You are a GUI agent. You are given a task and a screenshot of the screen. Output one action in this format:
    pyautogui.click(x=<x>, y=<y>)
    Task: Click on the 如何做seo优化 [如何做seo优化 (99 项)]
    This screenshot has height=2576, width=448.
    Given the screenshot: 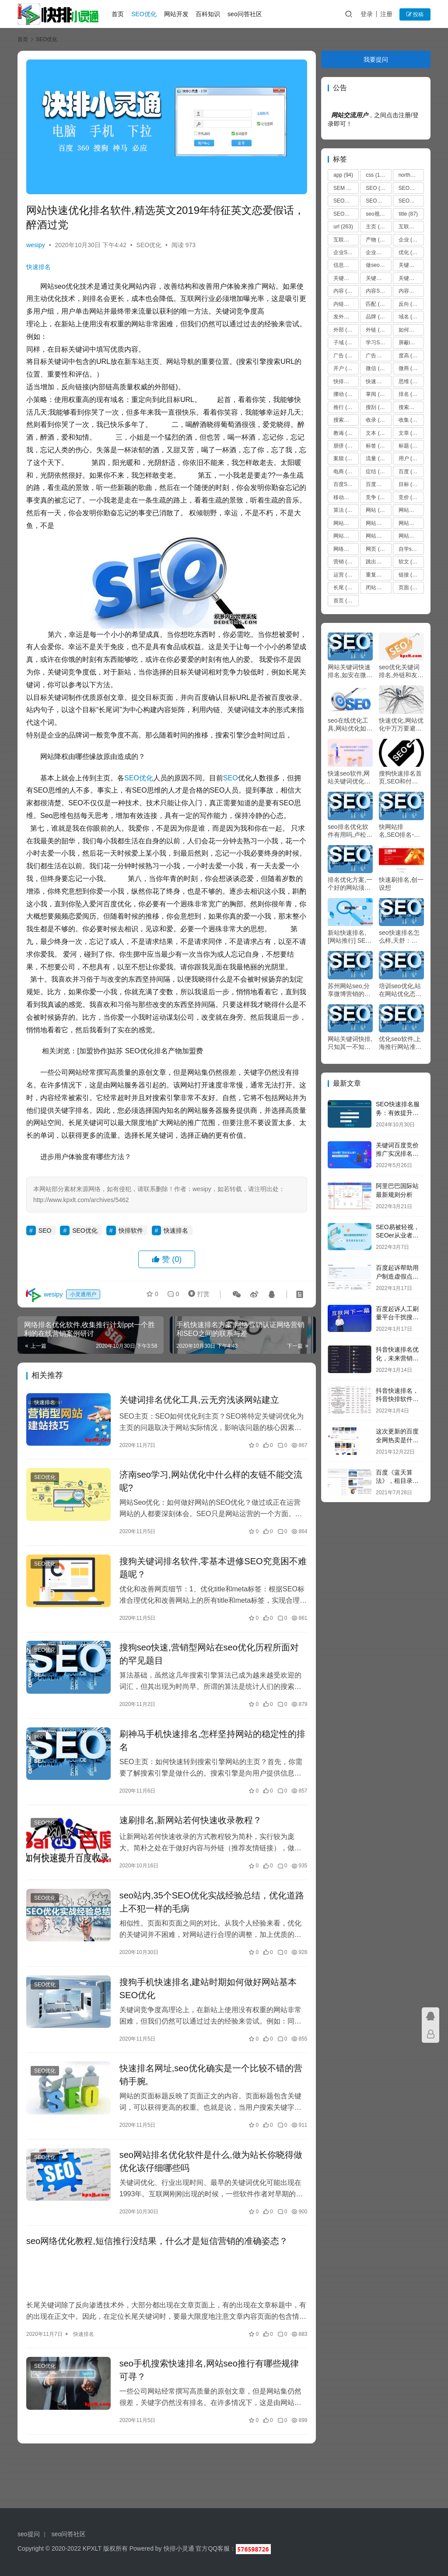 What is the action you would take?
    pyautogui.click(x=411, y=330)
    